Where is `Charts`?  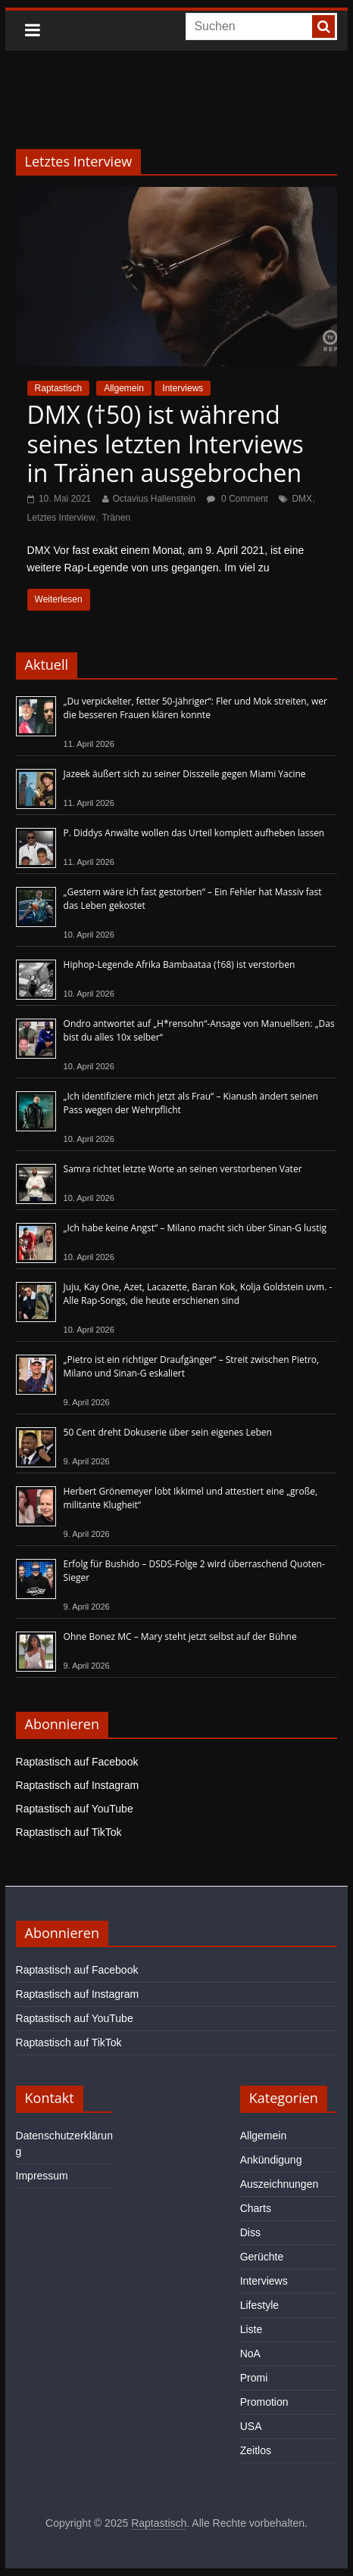
Charts is located at coordinates (255, 2208).